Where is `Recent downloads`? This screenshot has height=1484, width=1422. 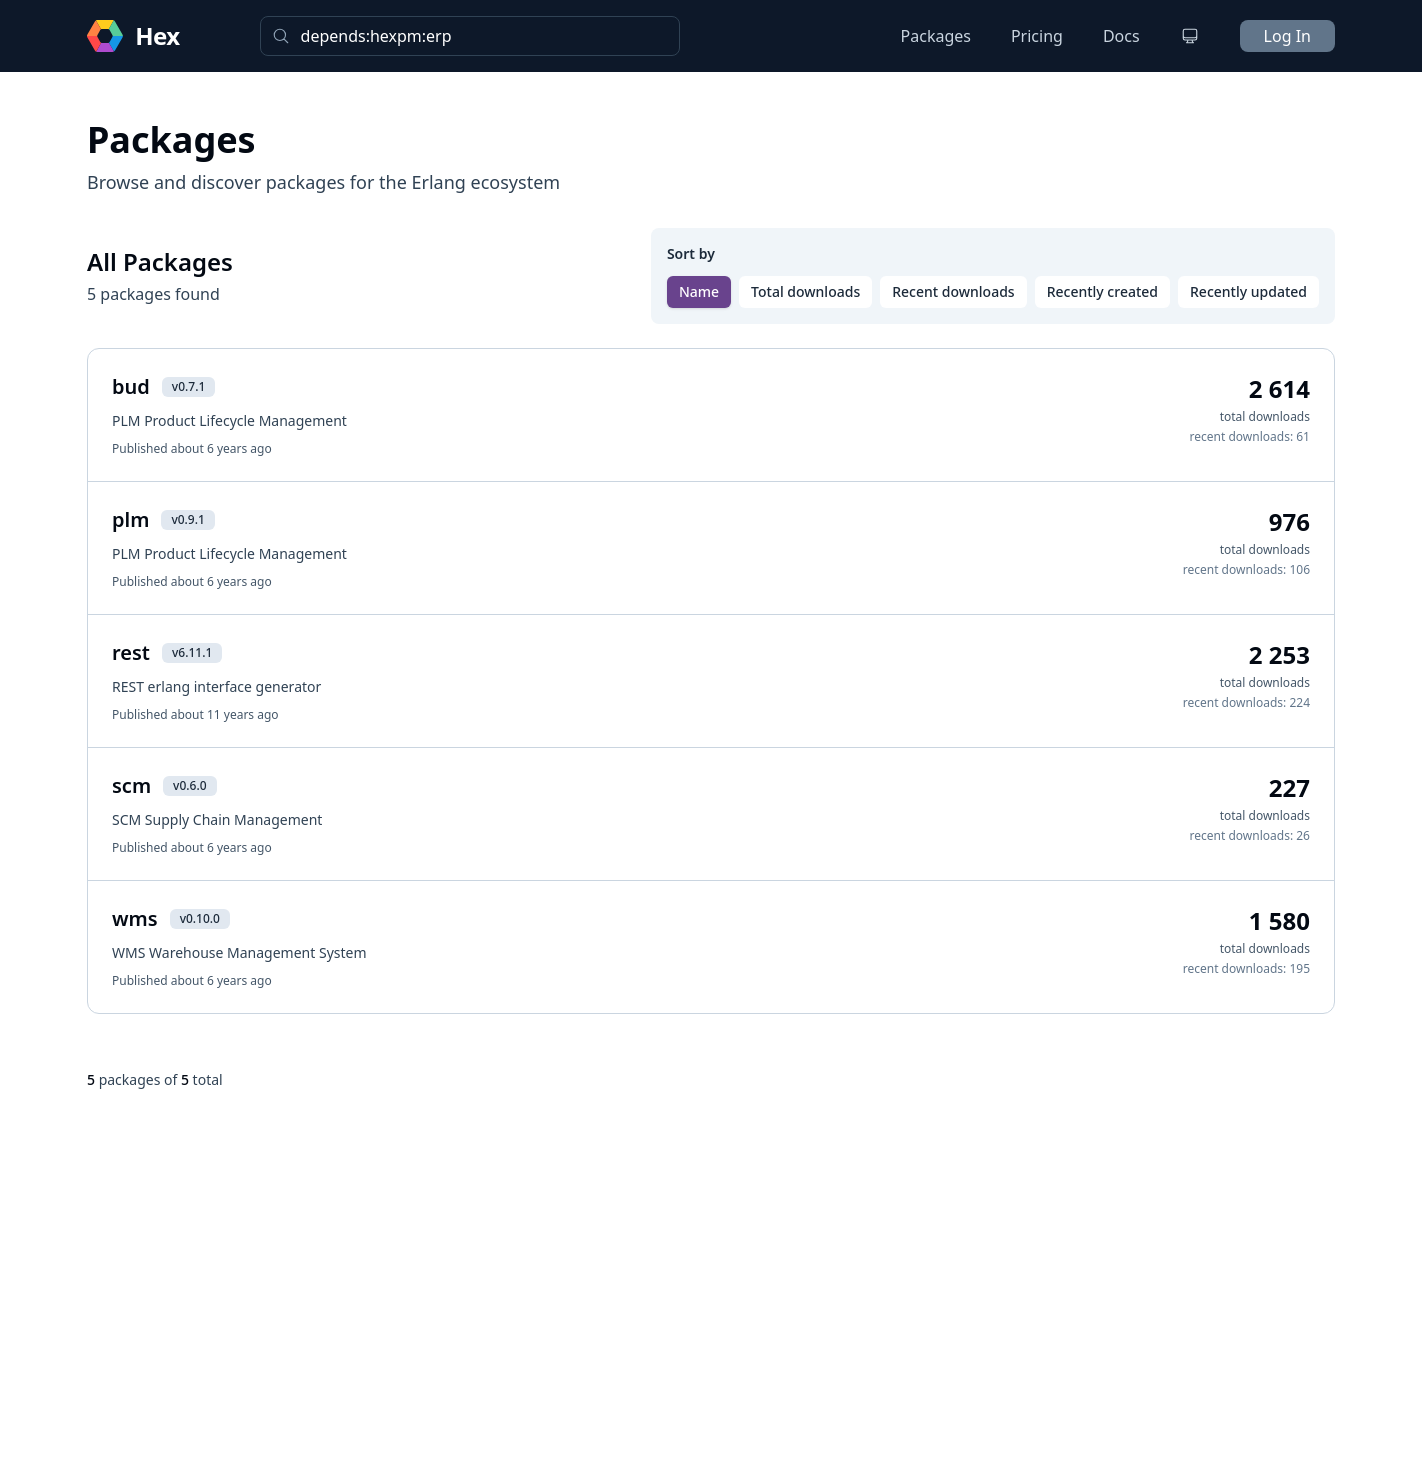
Recent downloads is located at coordinates (953, 291).